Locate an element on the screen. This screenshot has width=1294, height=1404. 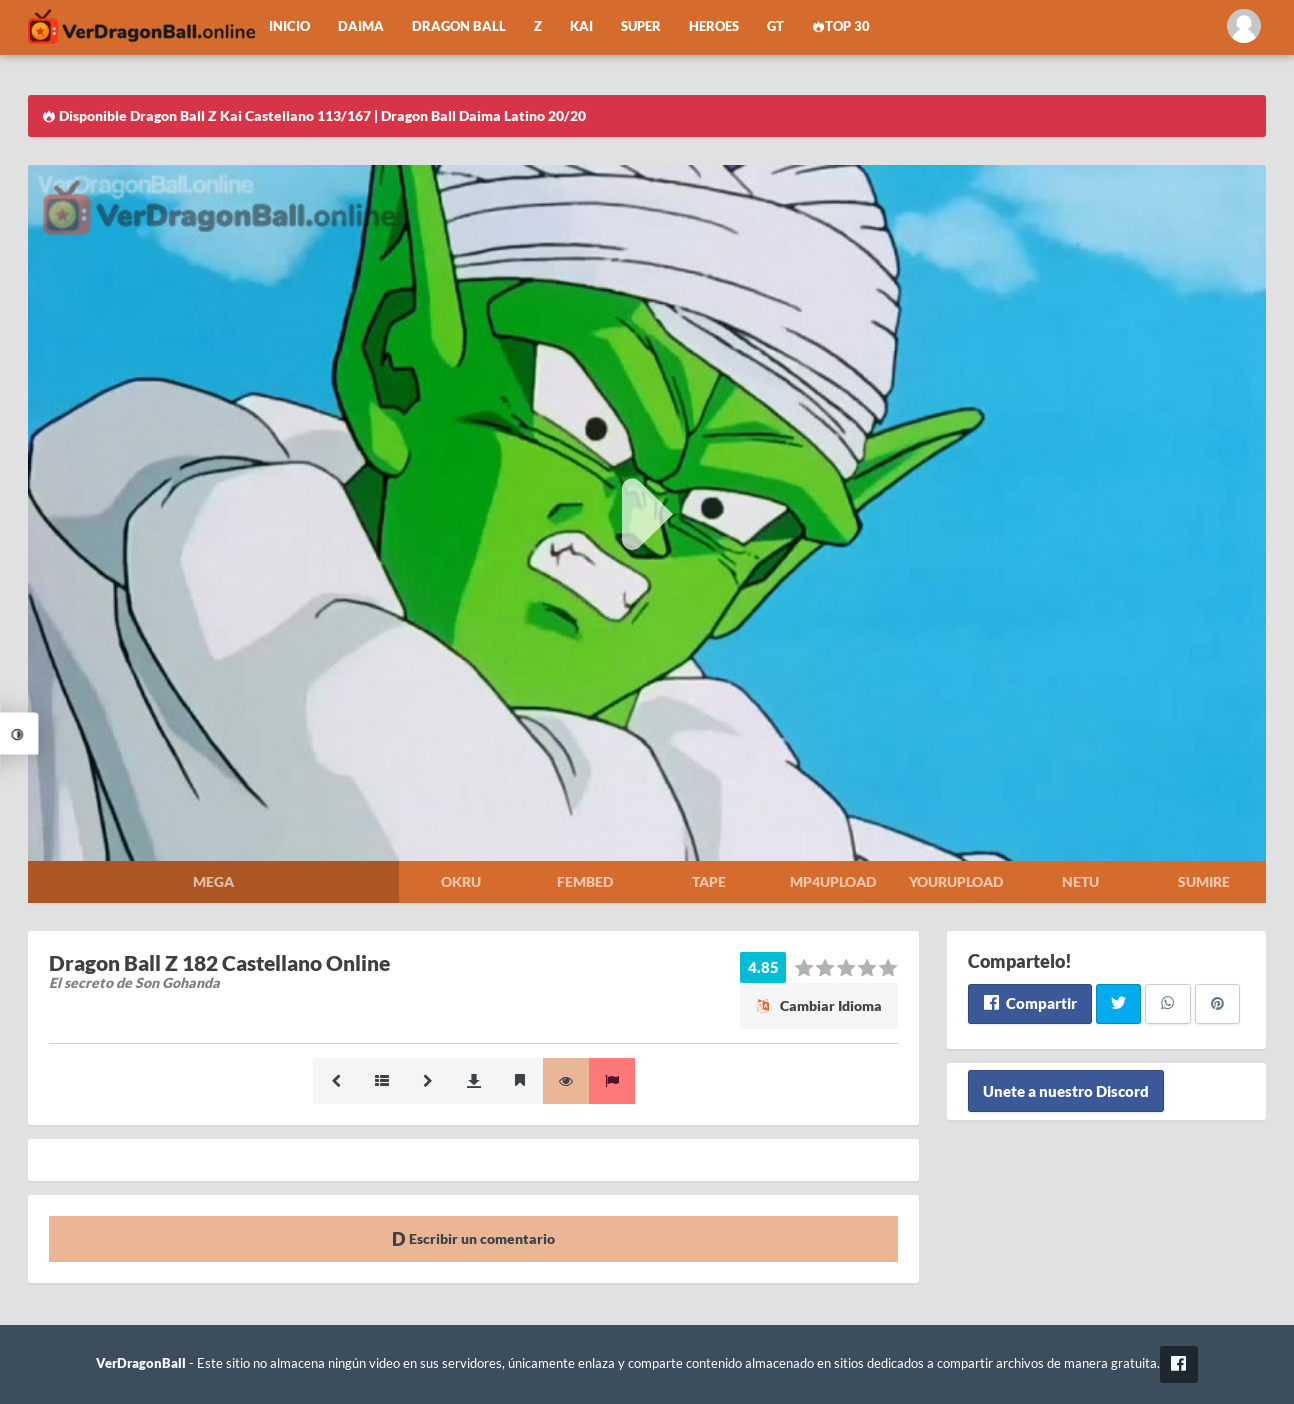
Sumire is located at coordinates (1204, 881).